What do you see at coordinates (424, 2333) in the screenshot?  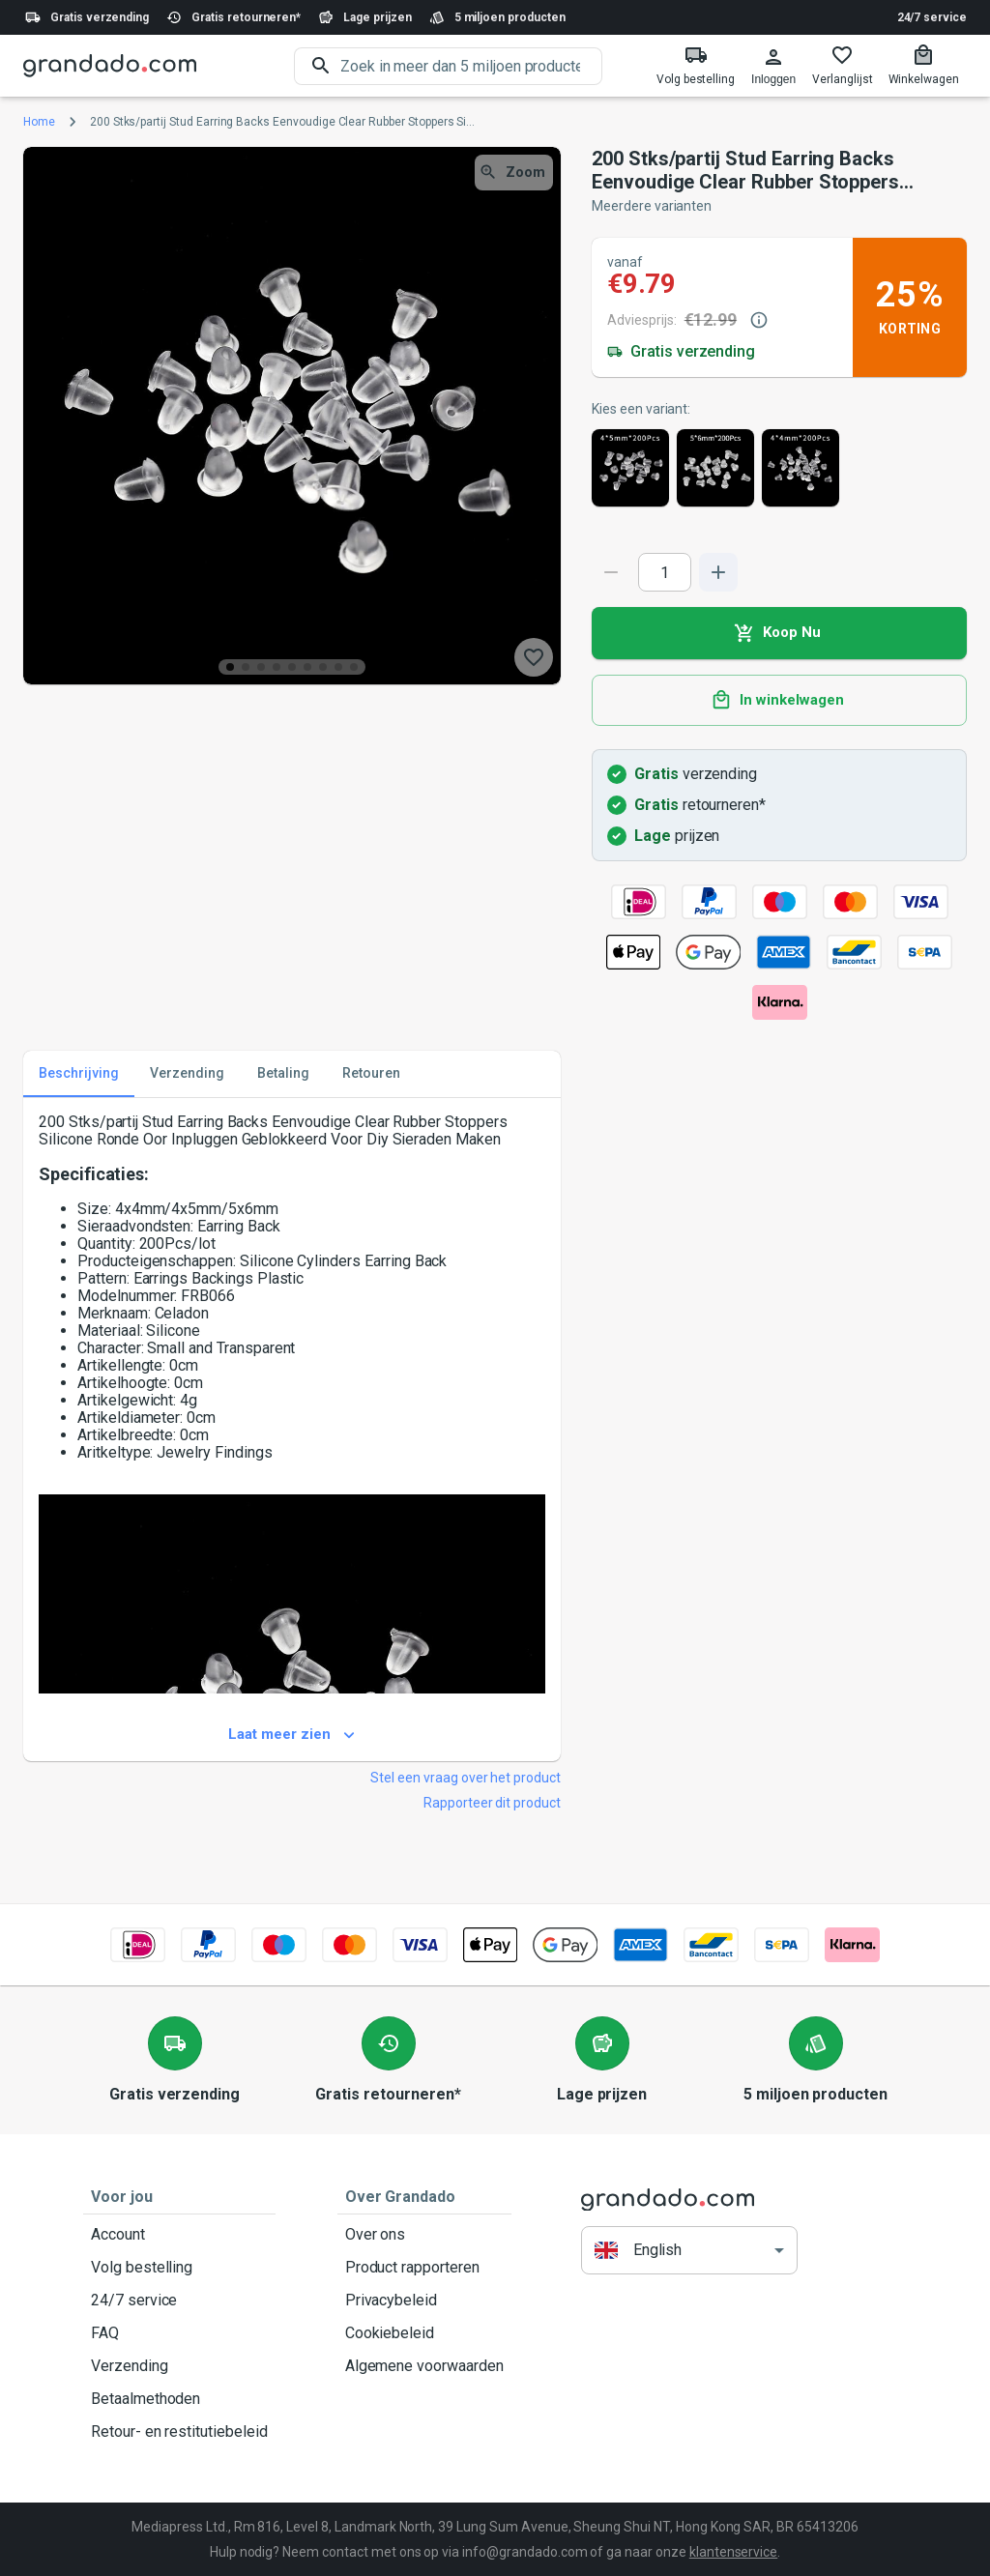 I see `Cookiebeleid` at bounding box center [424, 2333].